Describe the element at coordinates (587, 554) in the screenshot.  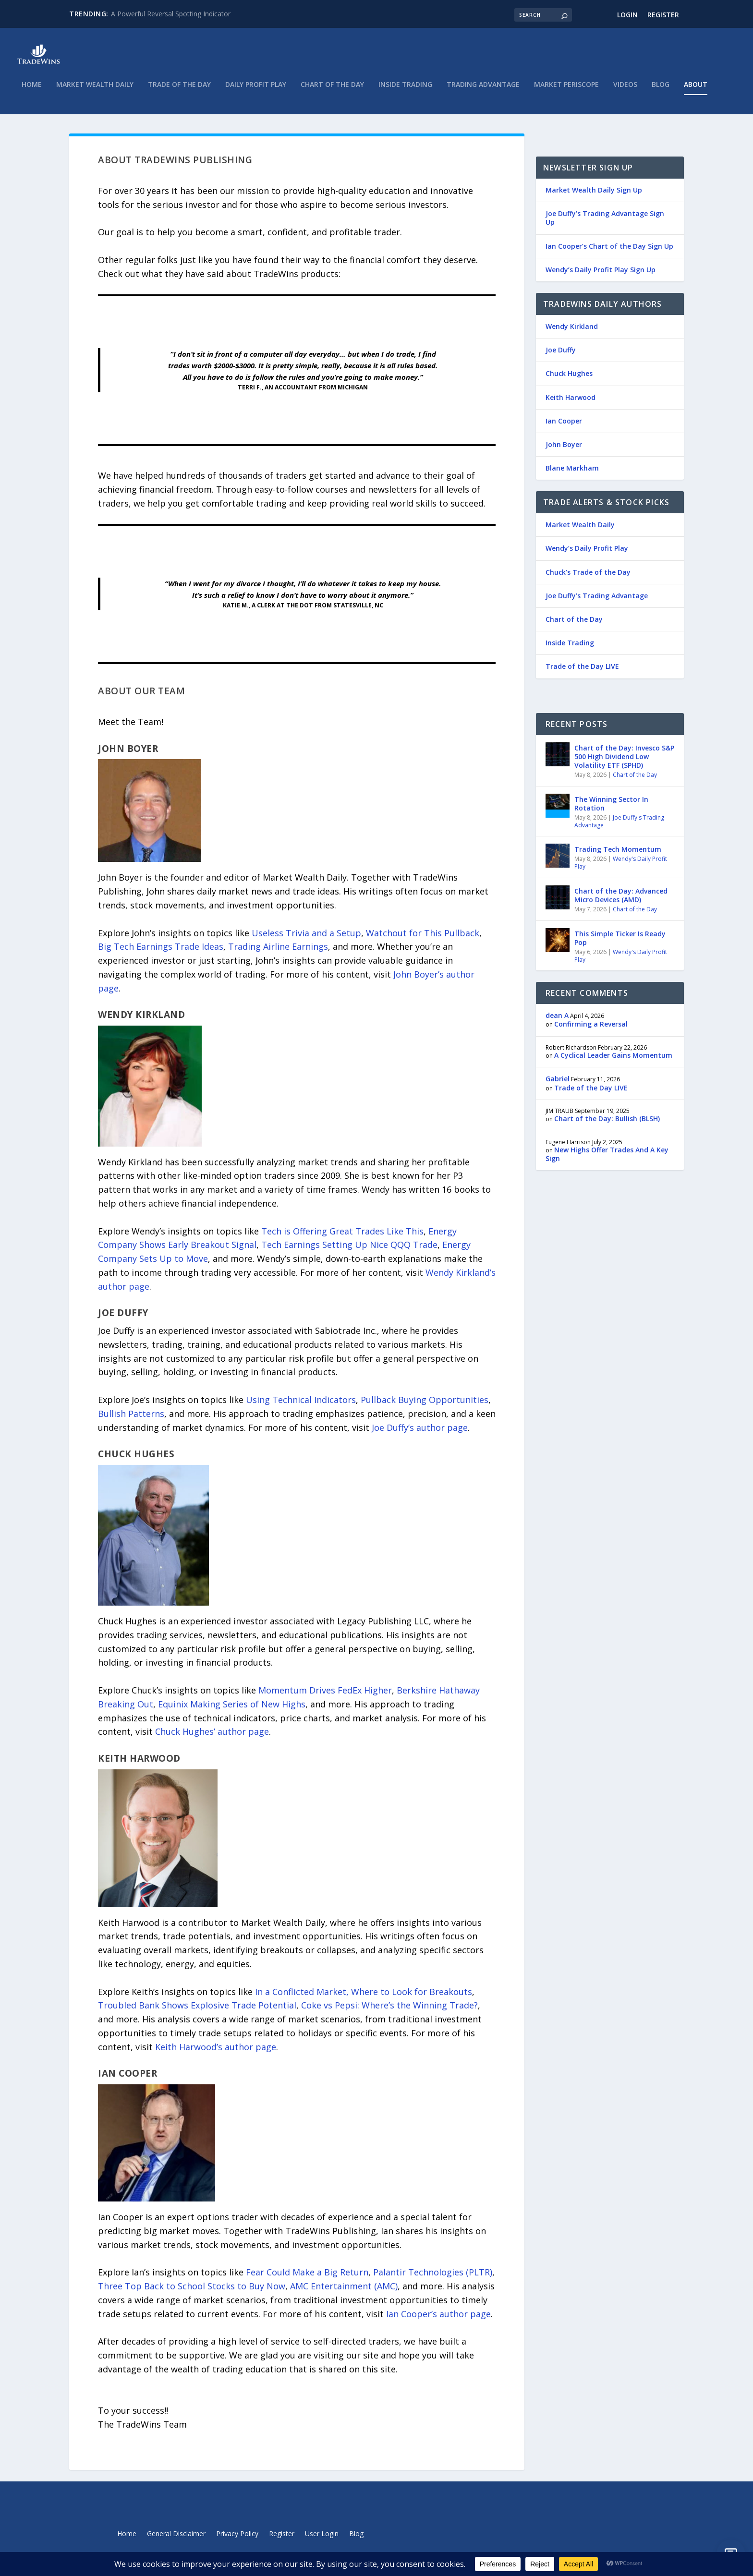
I see `Wendy’s Daily Profit Play` at that location.